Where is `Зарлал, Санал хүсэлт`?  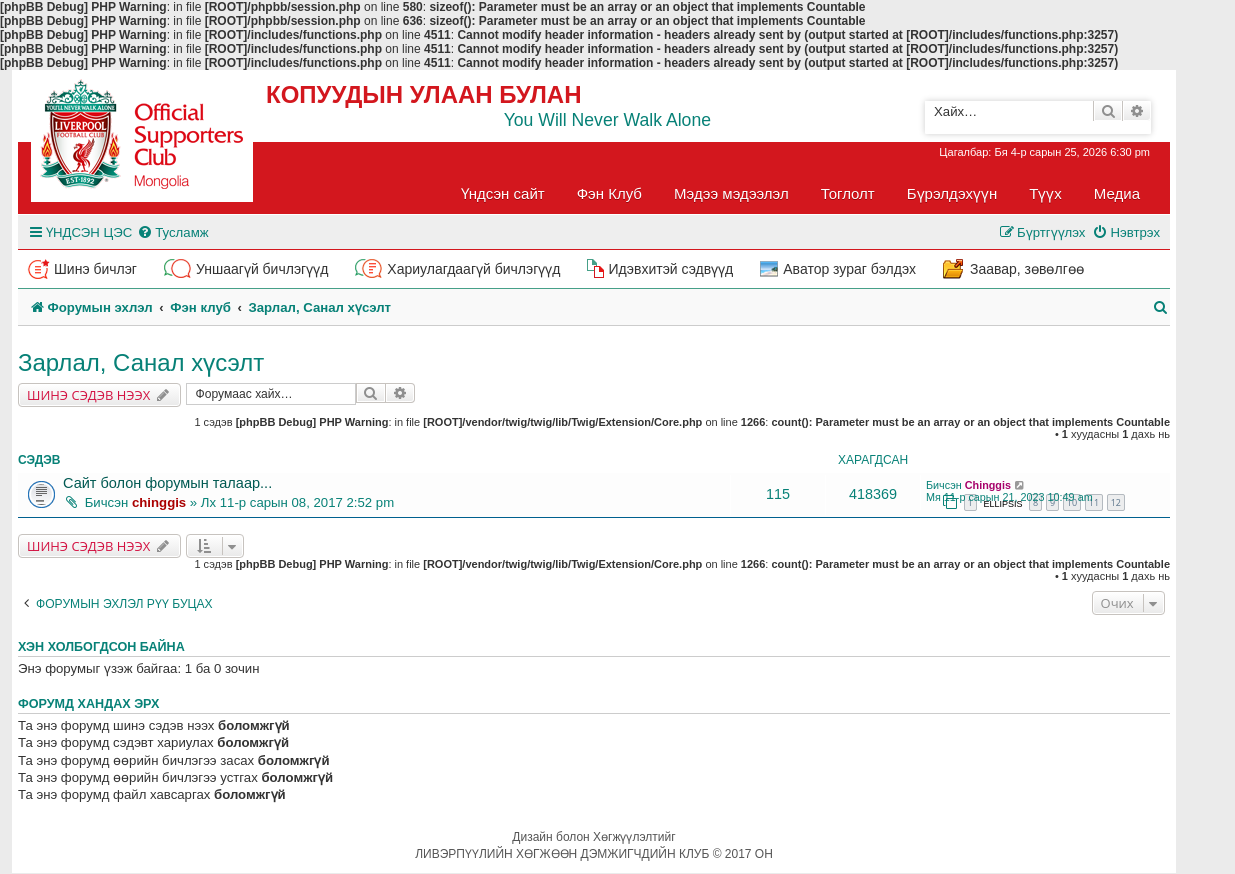 Зарлал, Санал хүсэлт is located at coordinates (141, 362).